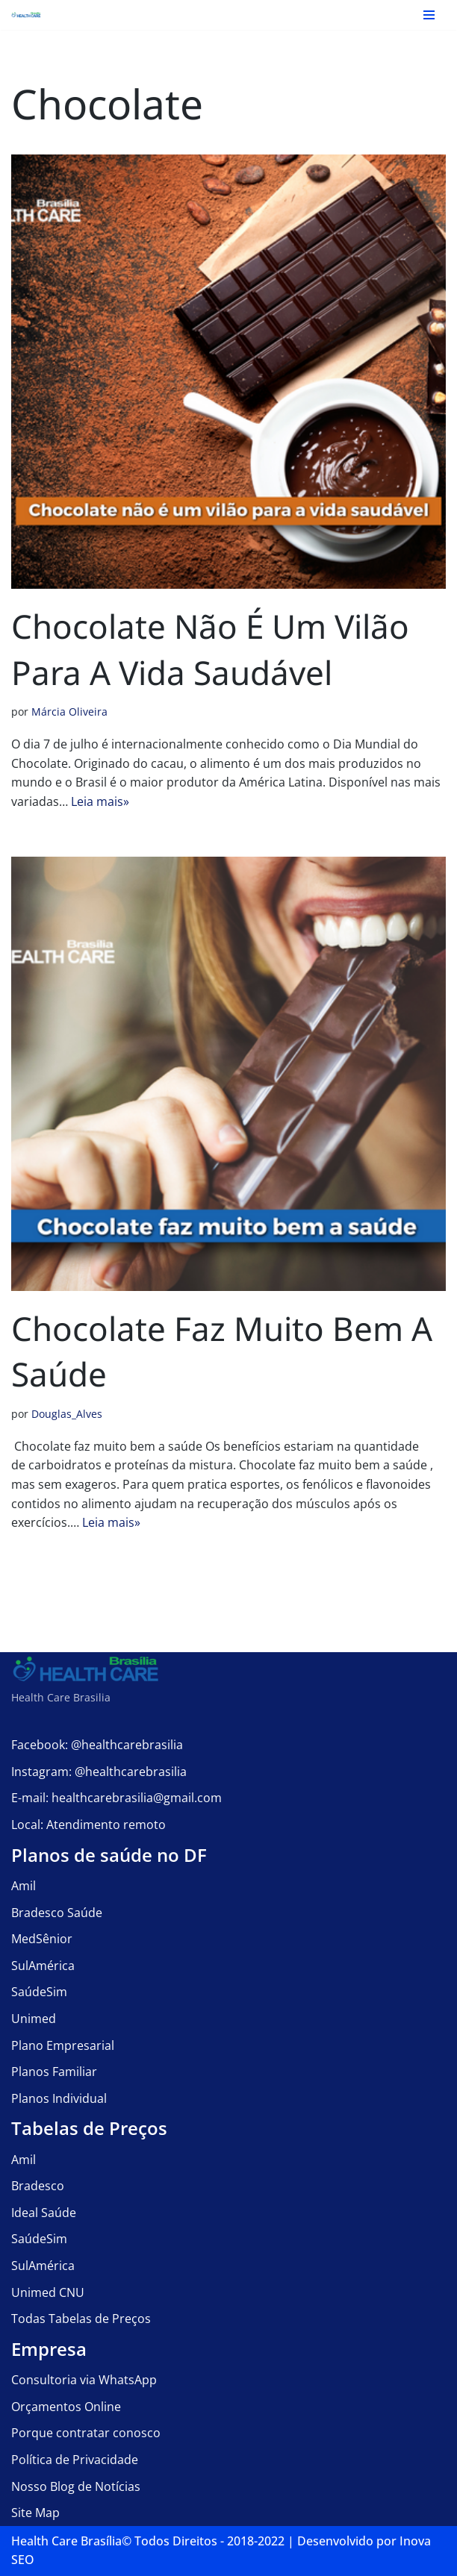 The height and width of the screenshot is (2576, 457). Describe the element at coordinates (69, 711) in the screenshot. I see `Márcia Oliveira` at that location.